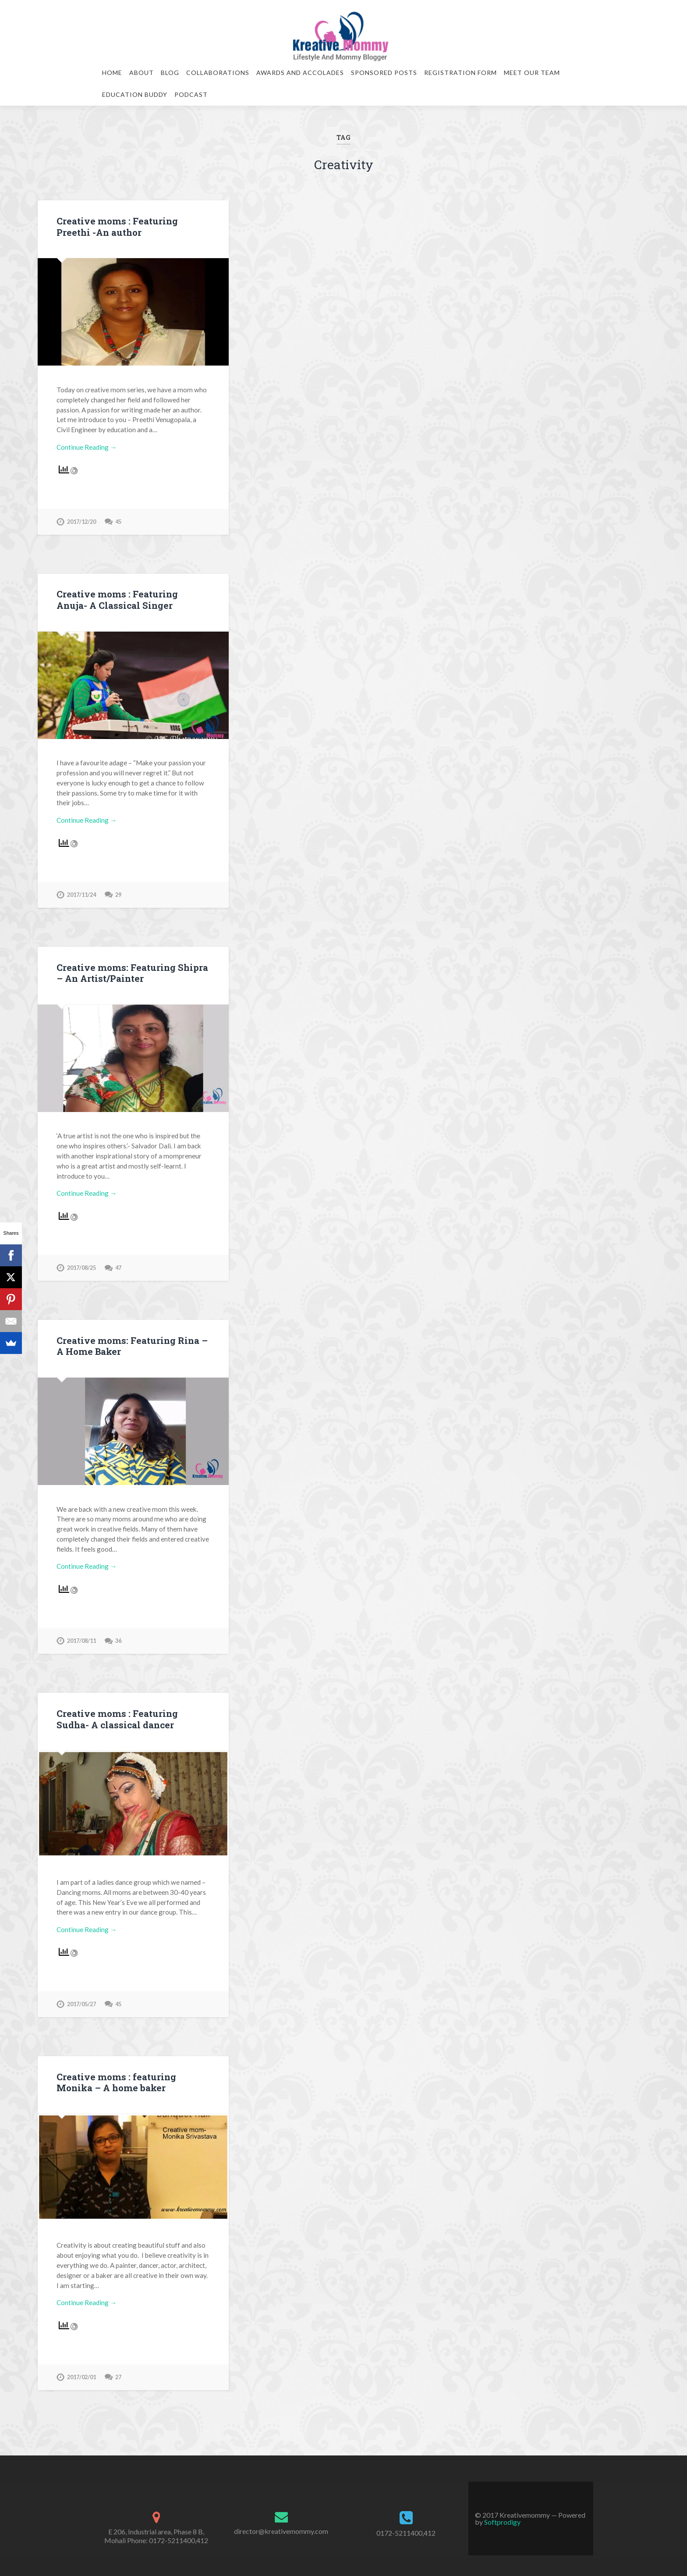 This screenshot has width=687, height=2576. What do you see at coordinates (81, 2368) in the screenshot?
I see `2017/02/01` at bounding box center [81, 2368].